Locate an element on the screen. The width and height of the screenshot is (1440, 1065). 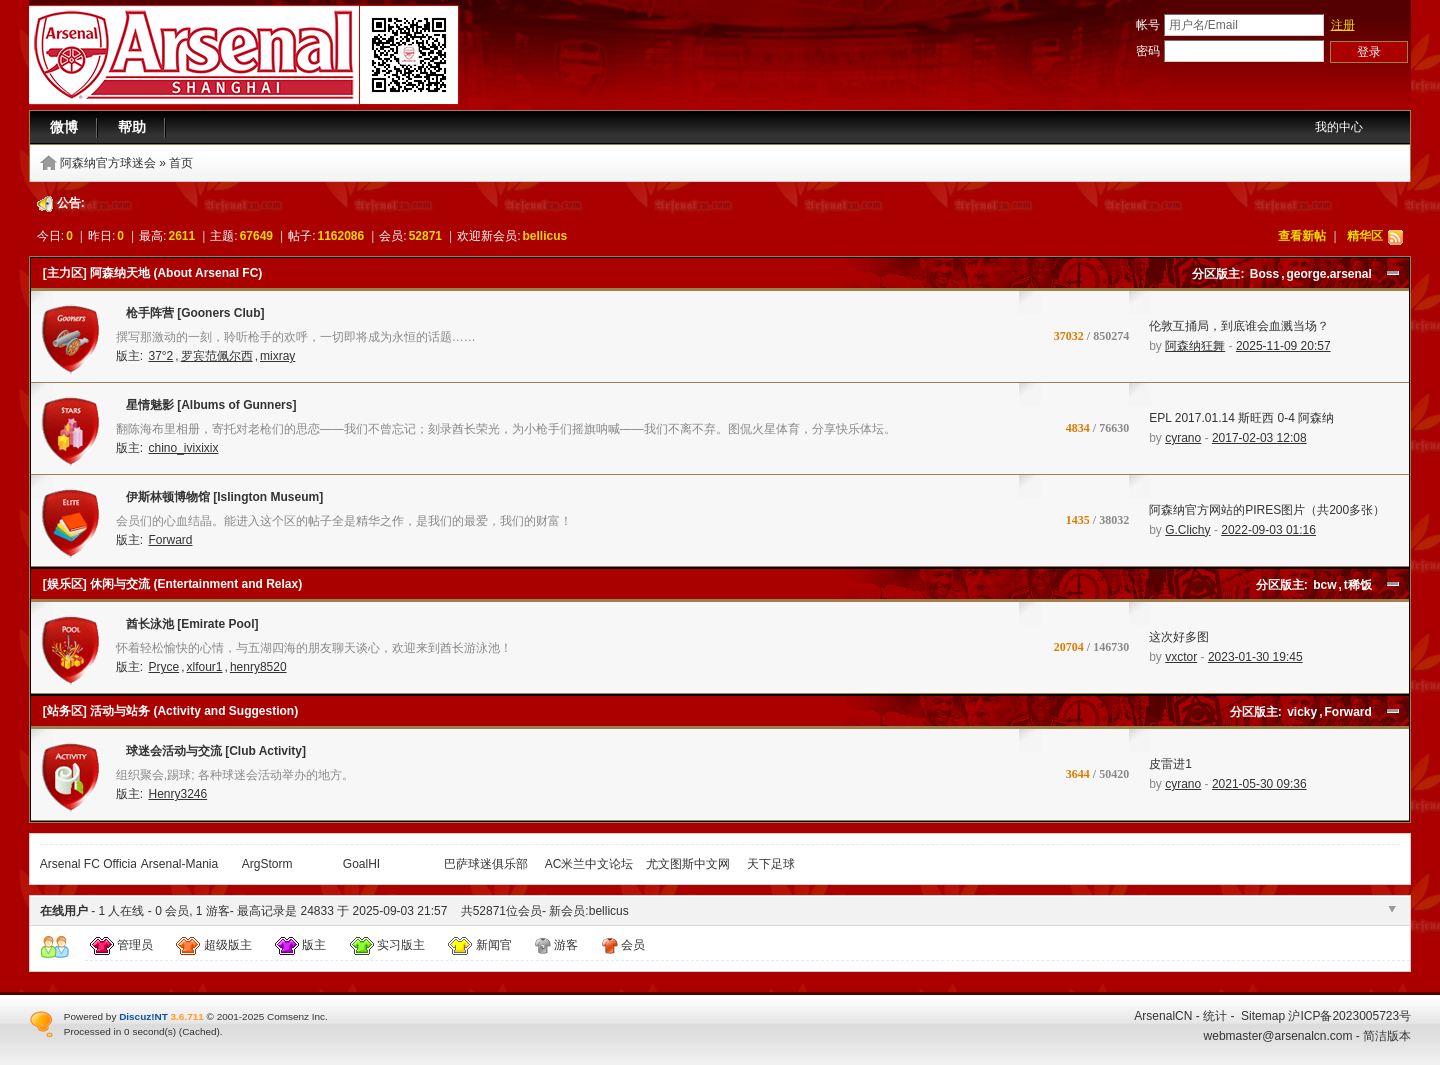
皮雷进1 is located at coordinates (1170, 764).